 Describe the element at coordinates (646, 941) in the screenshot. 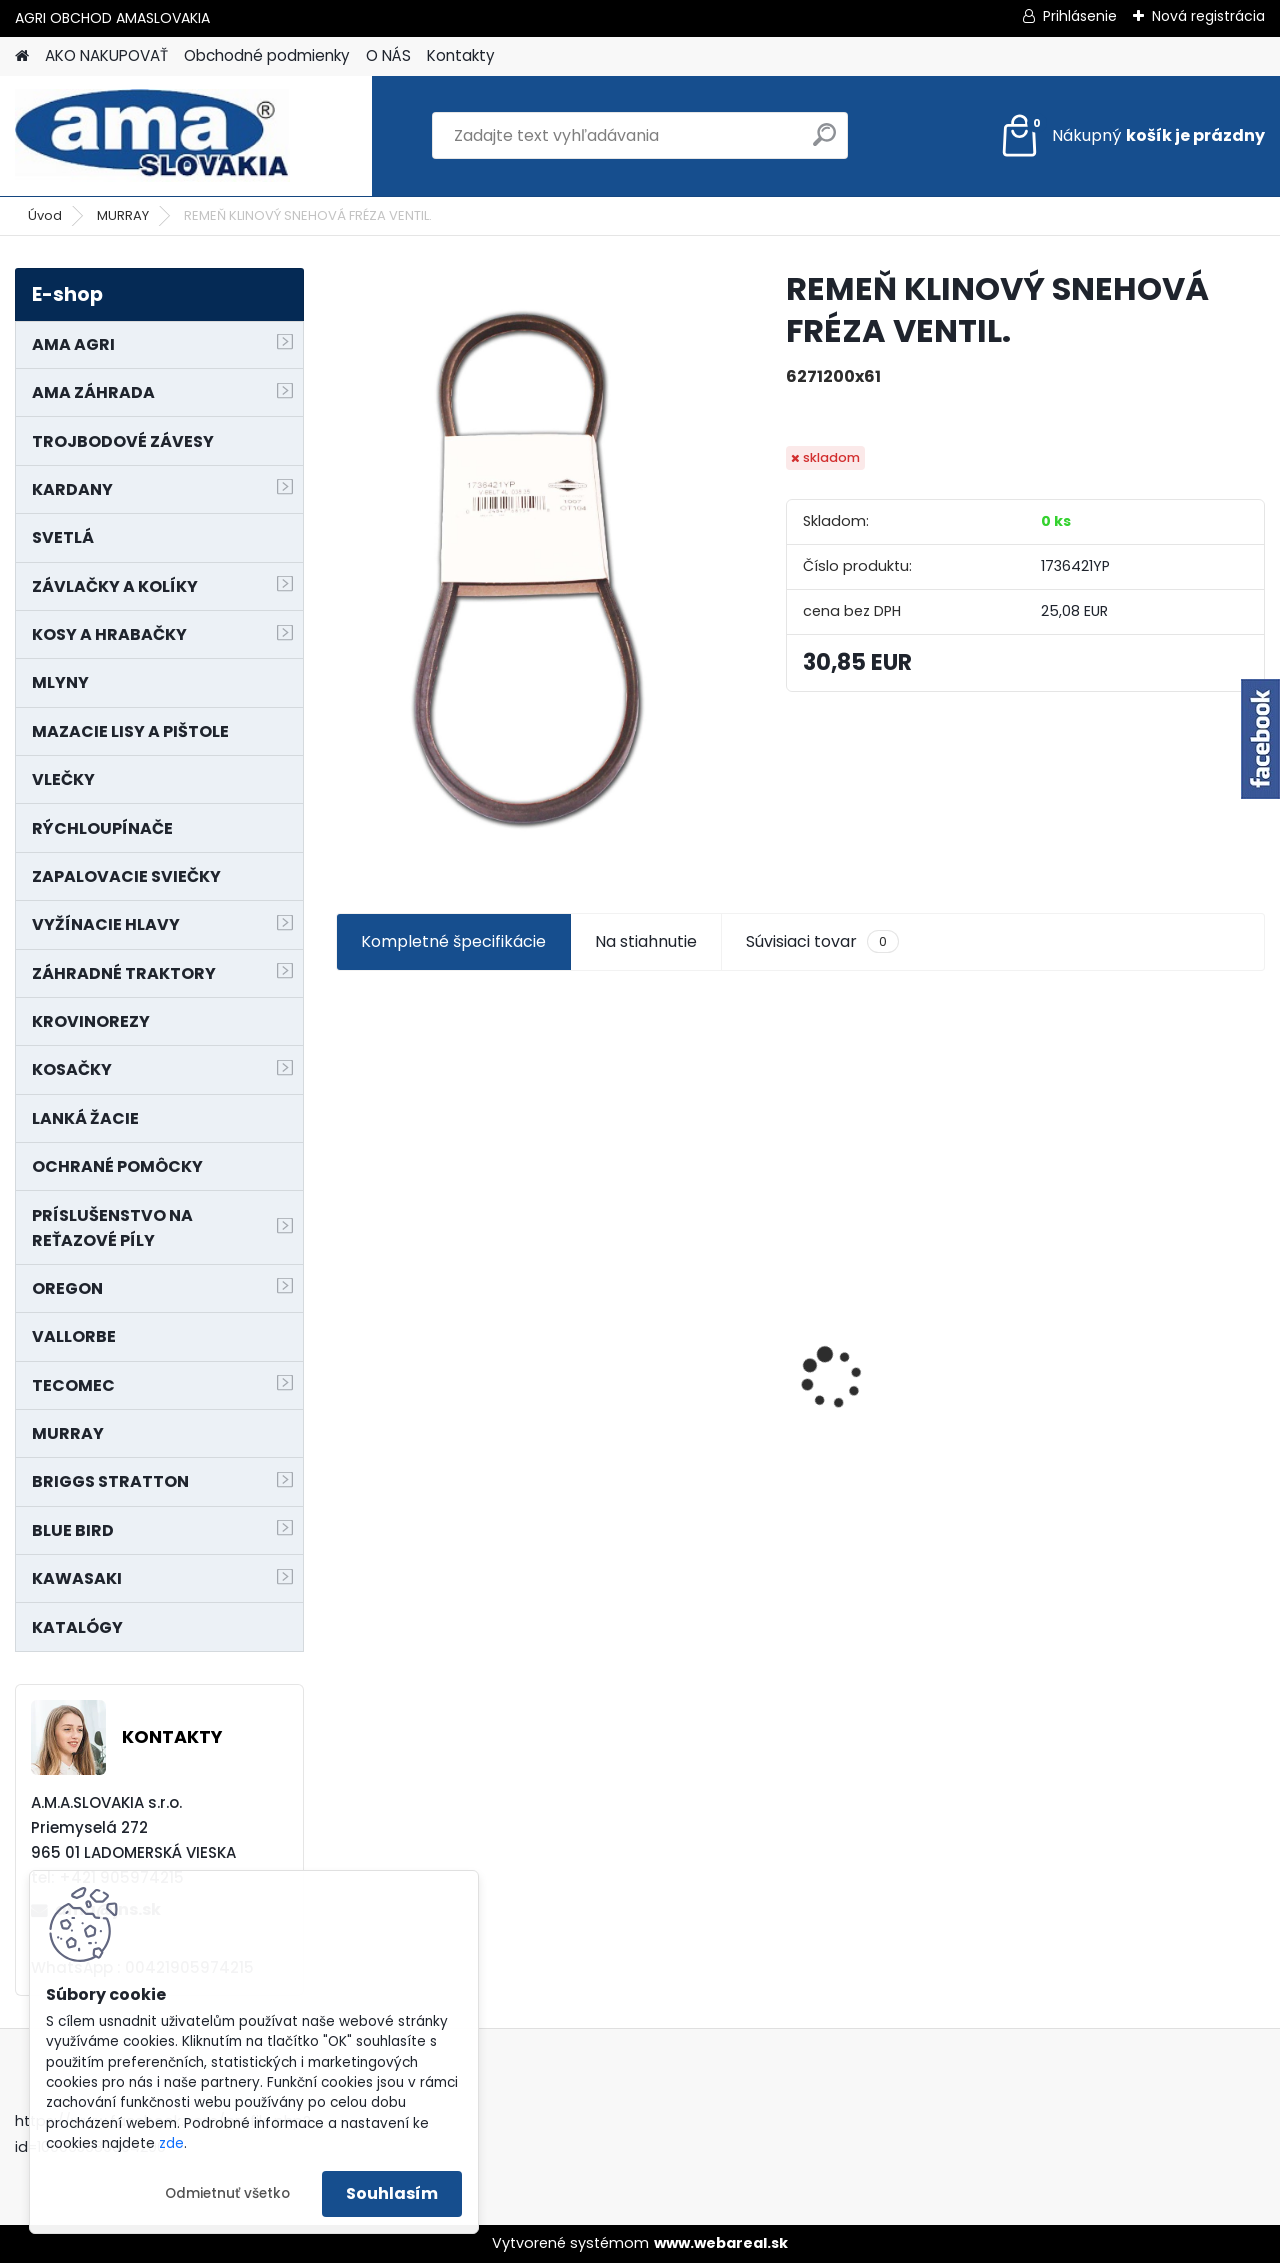

I see `Na stiahnutie` at that location.